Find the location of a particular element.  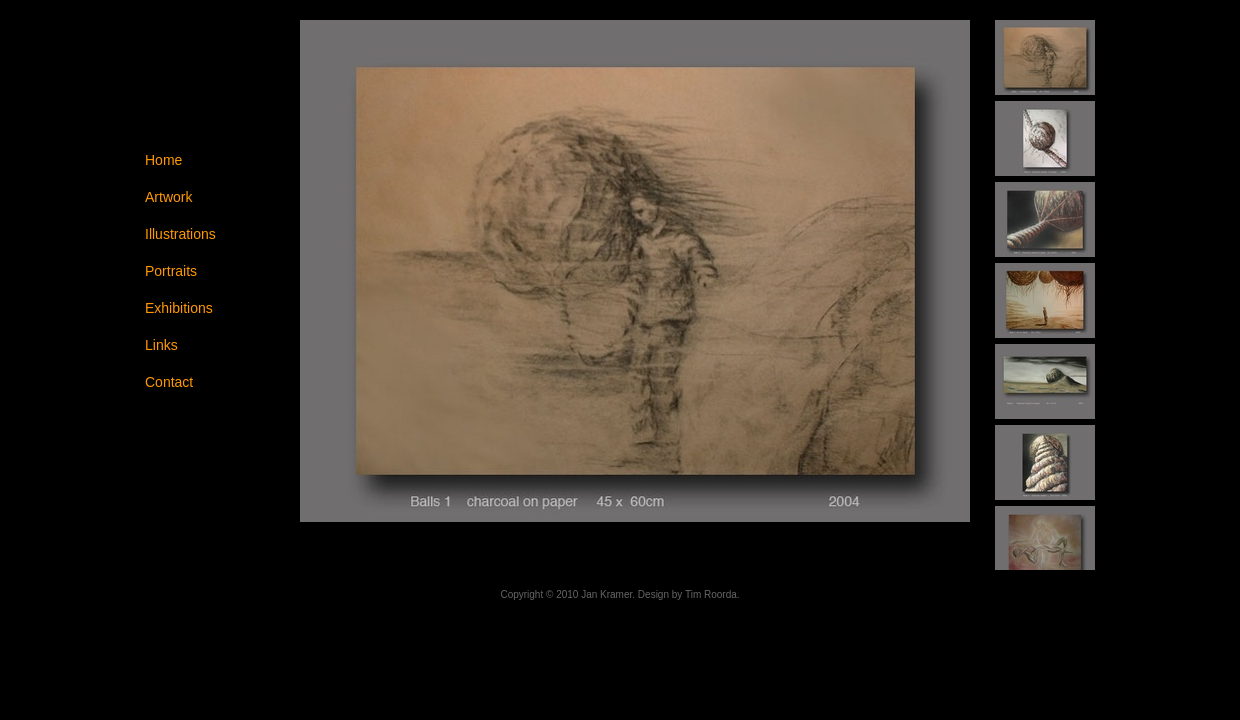

Home is located at coordinates (163, 160).